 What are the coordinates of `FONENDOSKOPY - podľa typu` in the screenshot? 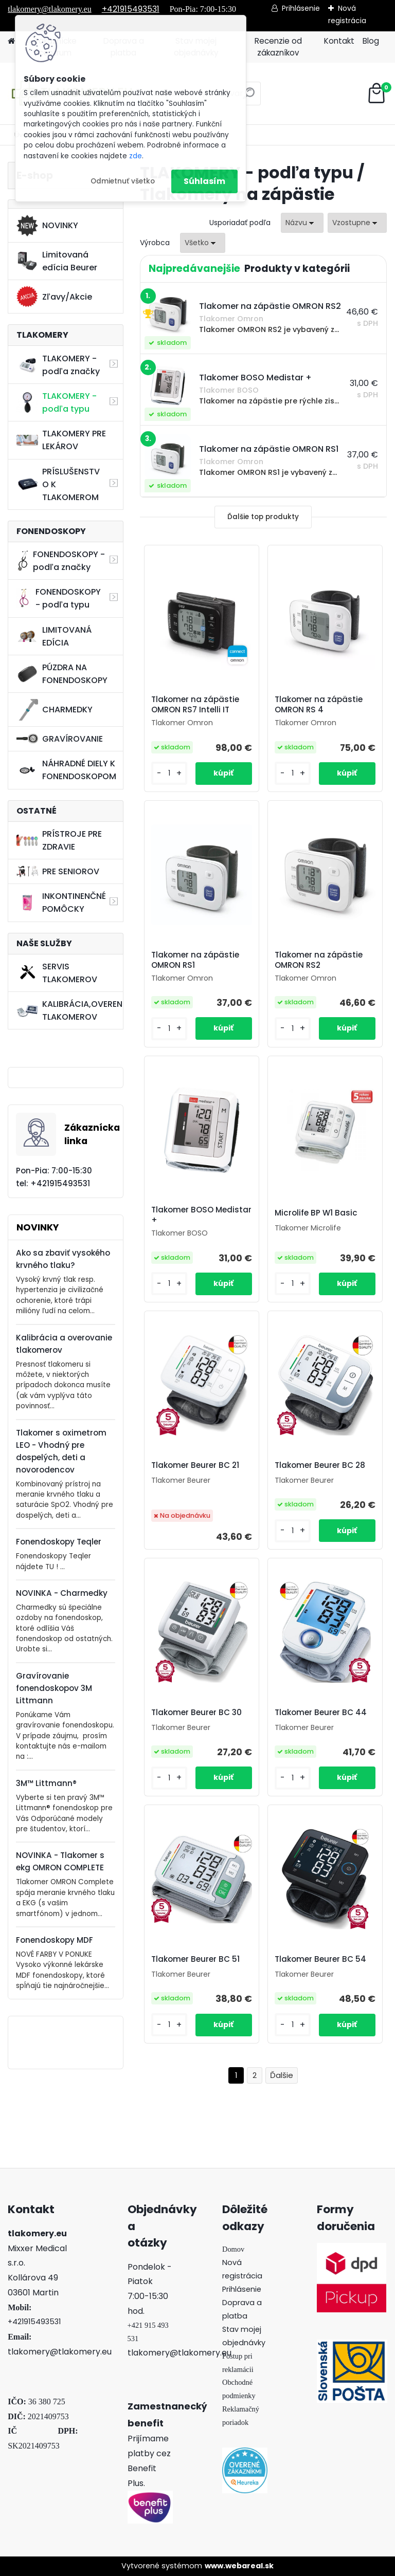 It's located at (58, 598).